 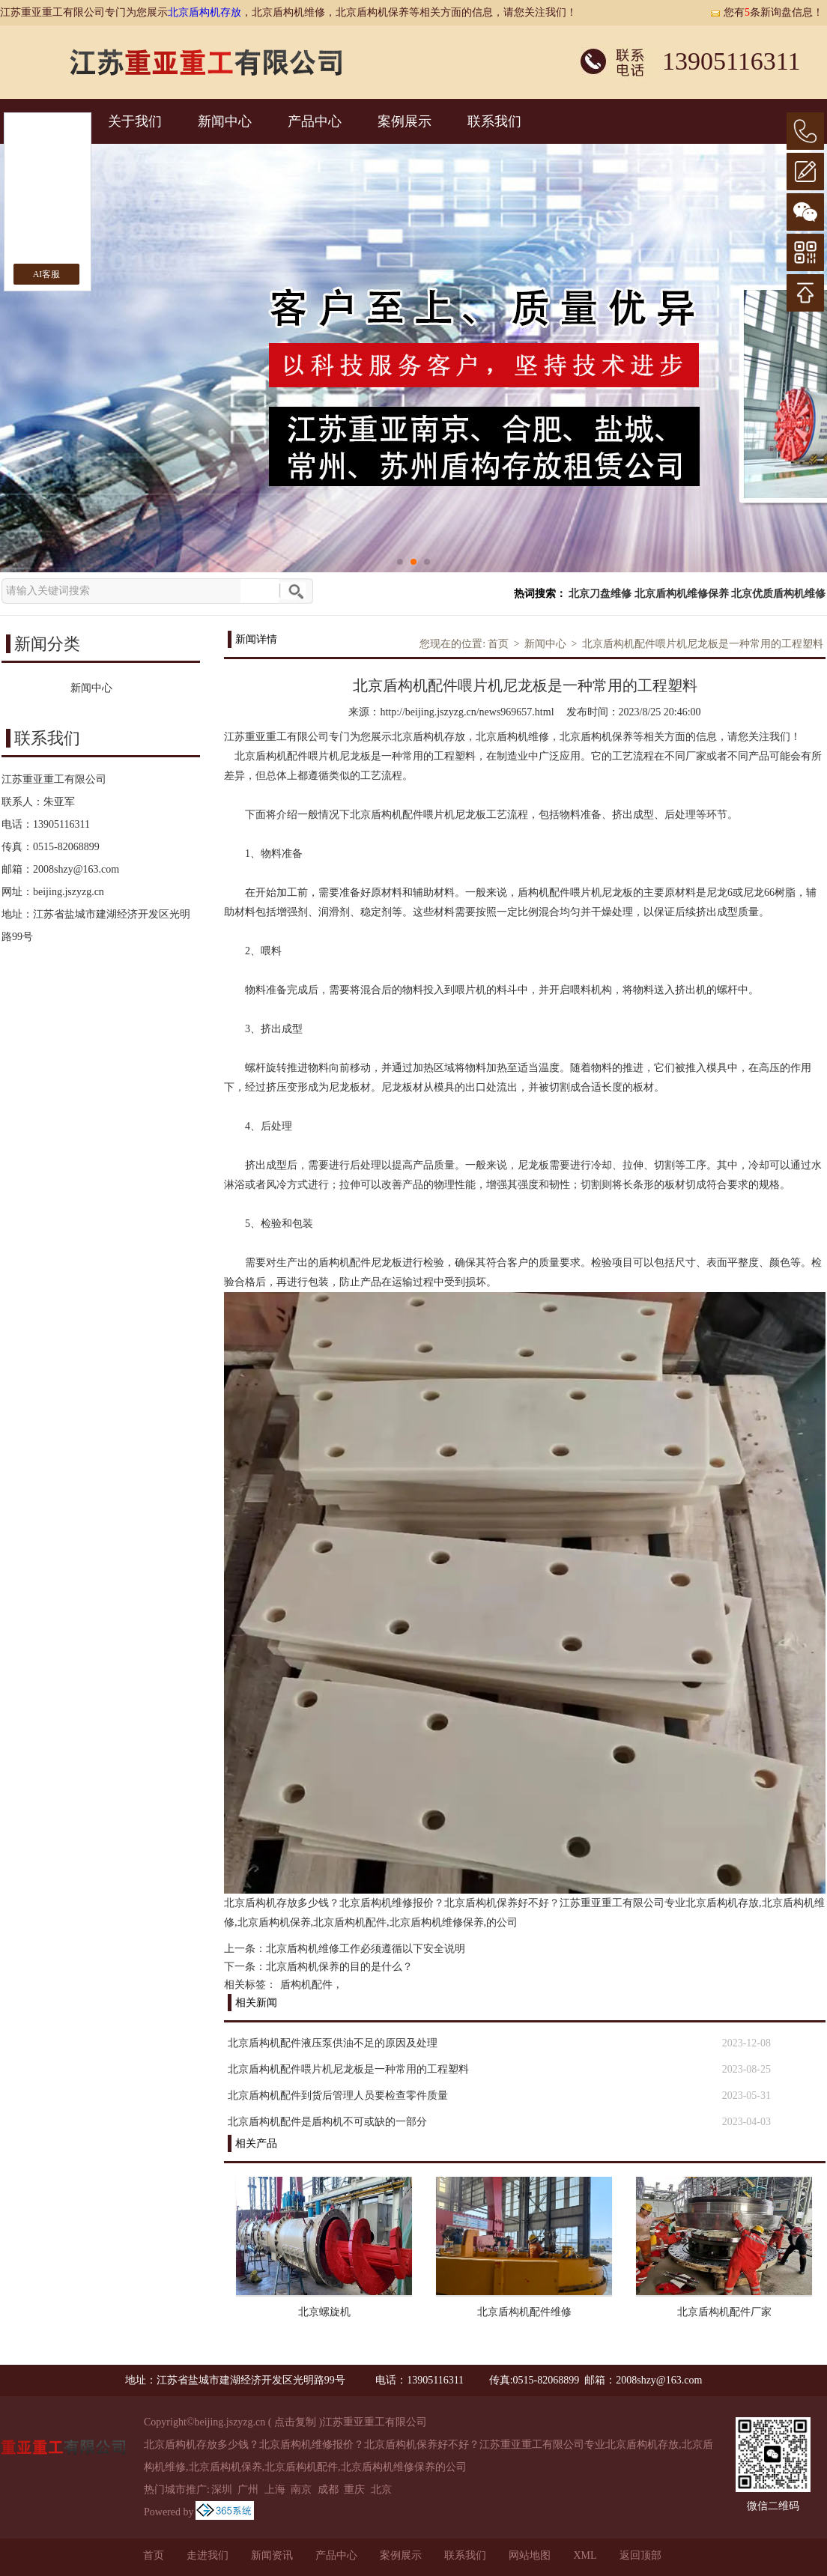 What do you see at coordinates (339, 1966) in the screenshot?
I see `北京盾构机保养的目的是什么？` at bounding box center [339, 1966].